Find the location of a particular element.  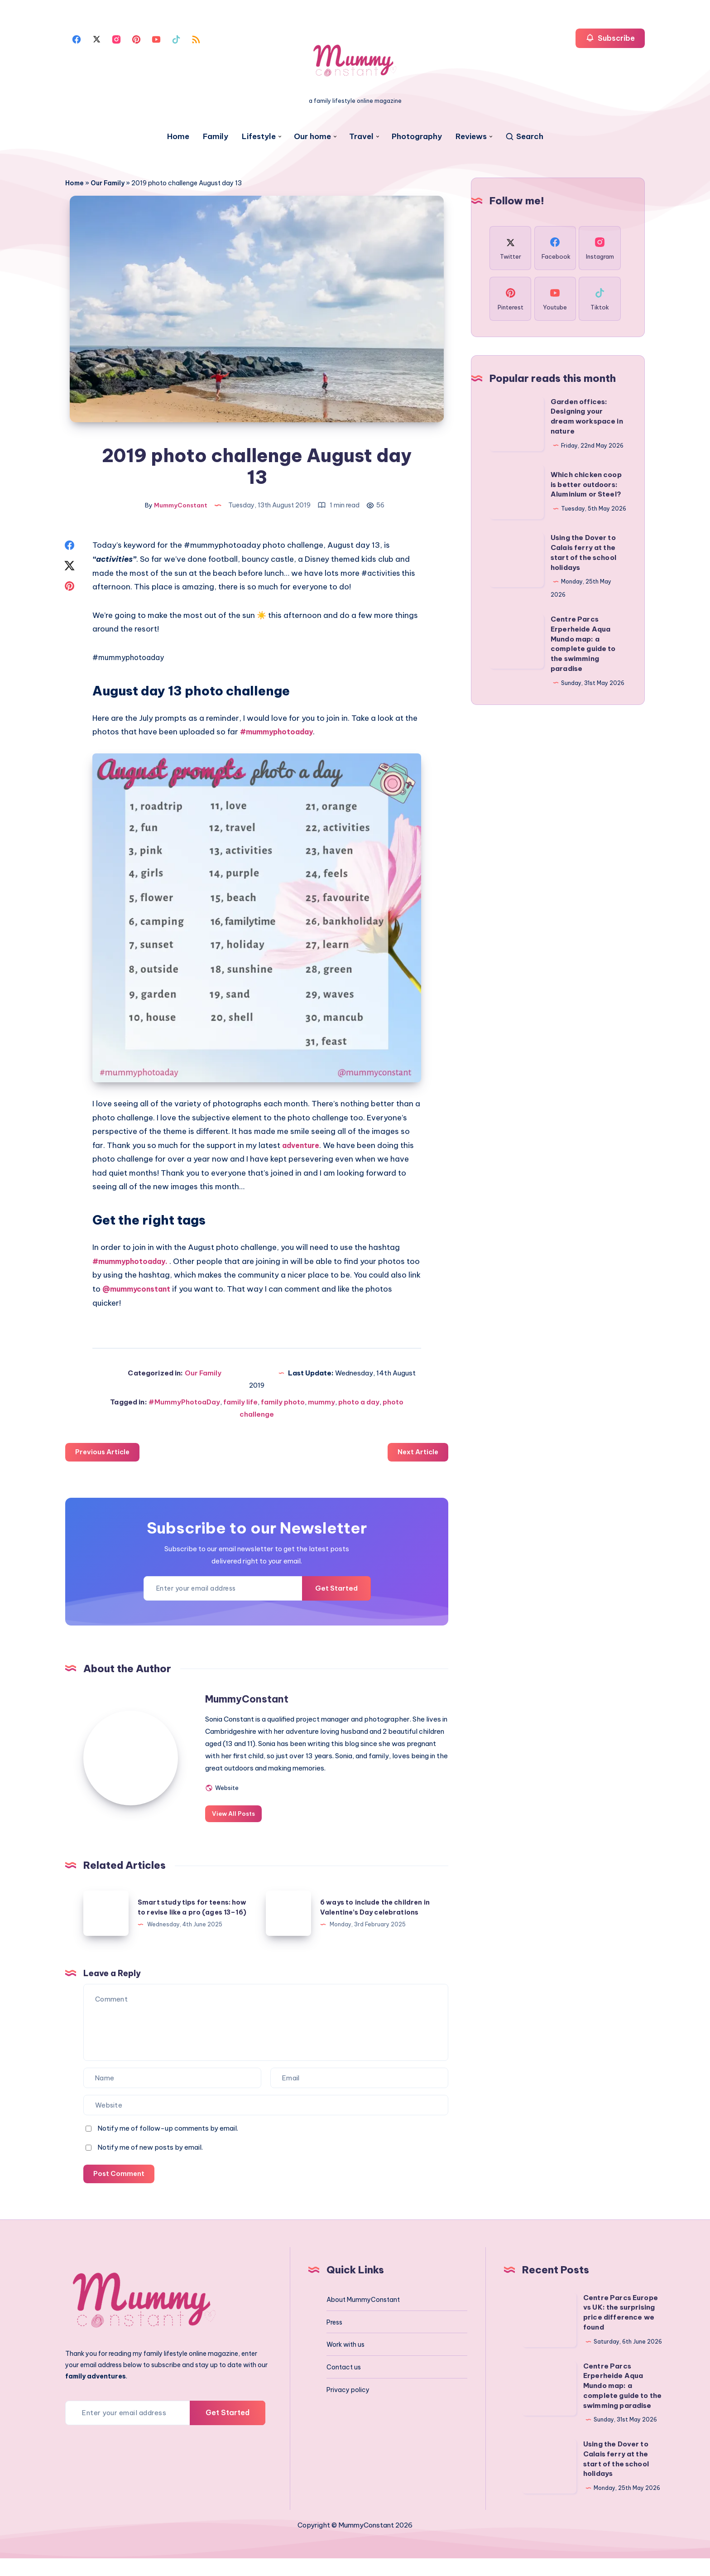

@mummyconstant is located at coordinates (170, 1293).